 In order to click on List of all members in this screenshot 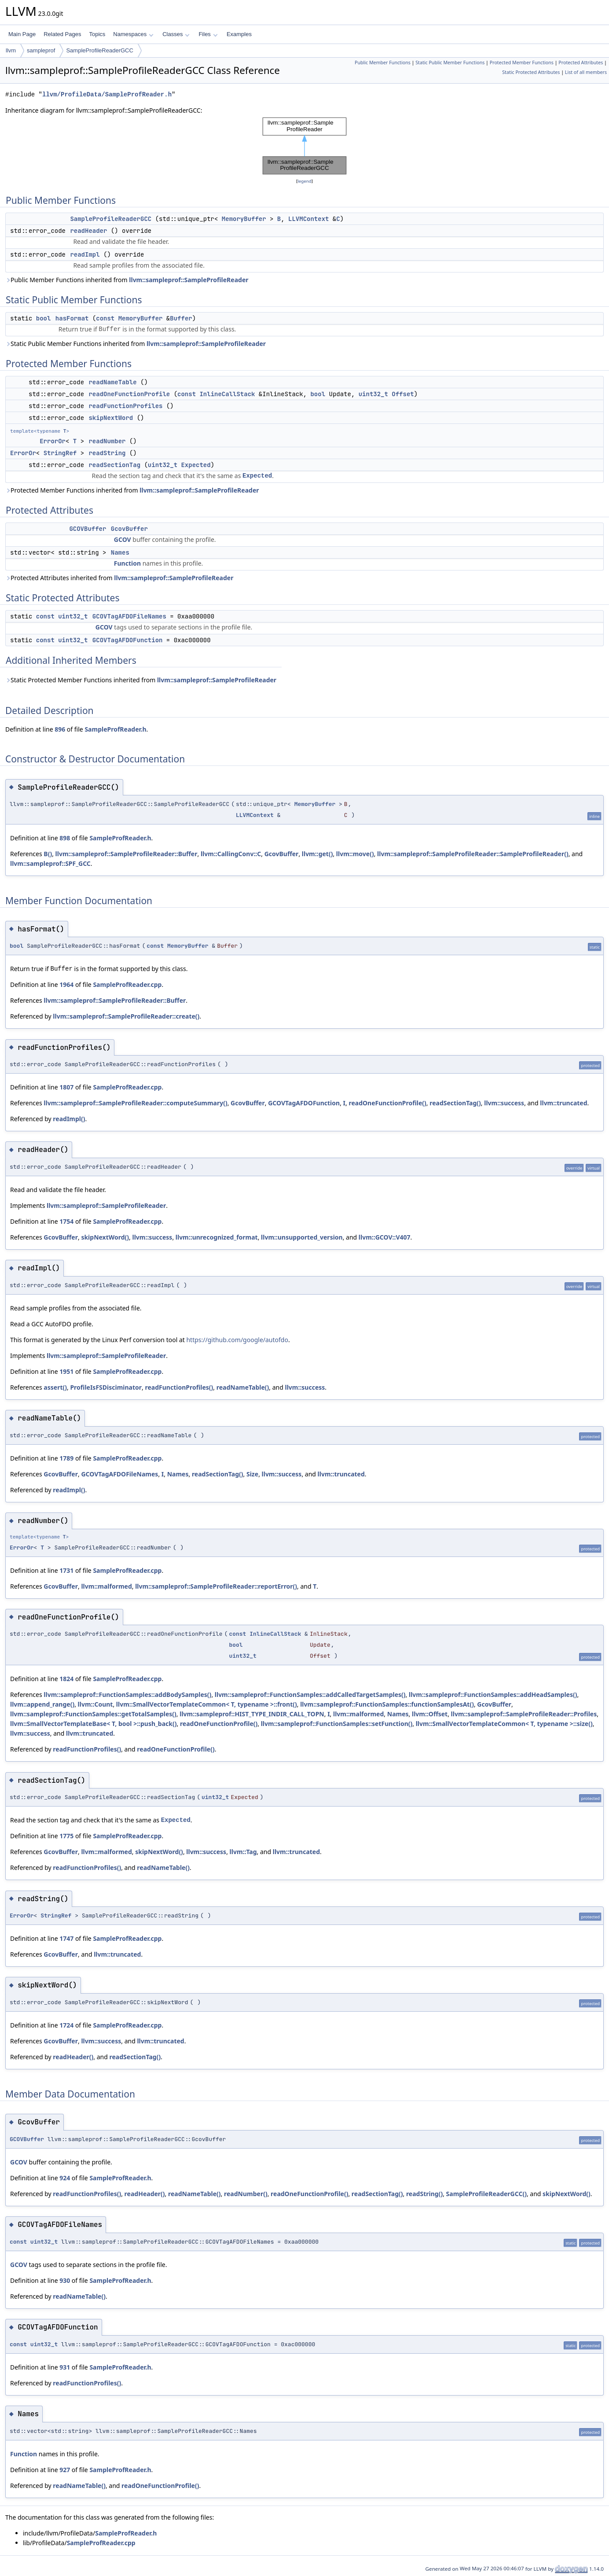, I will do `click(586, 72)`.